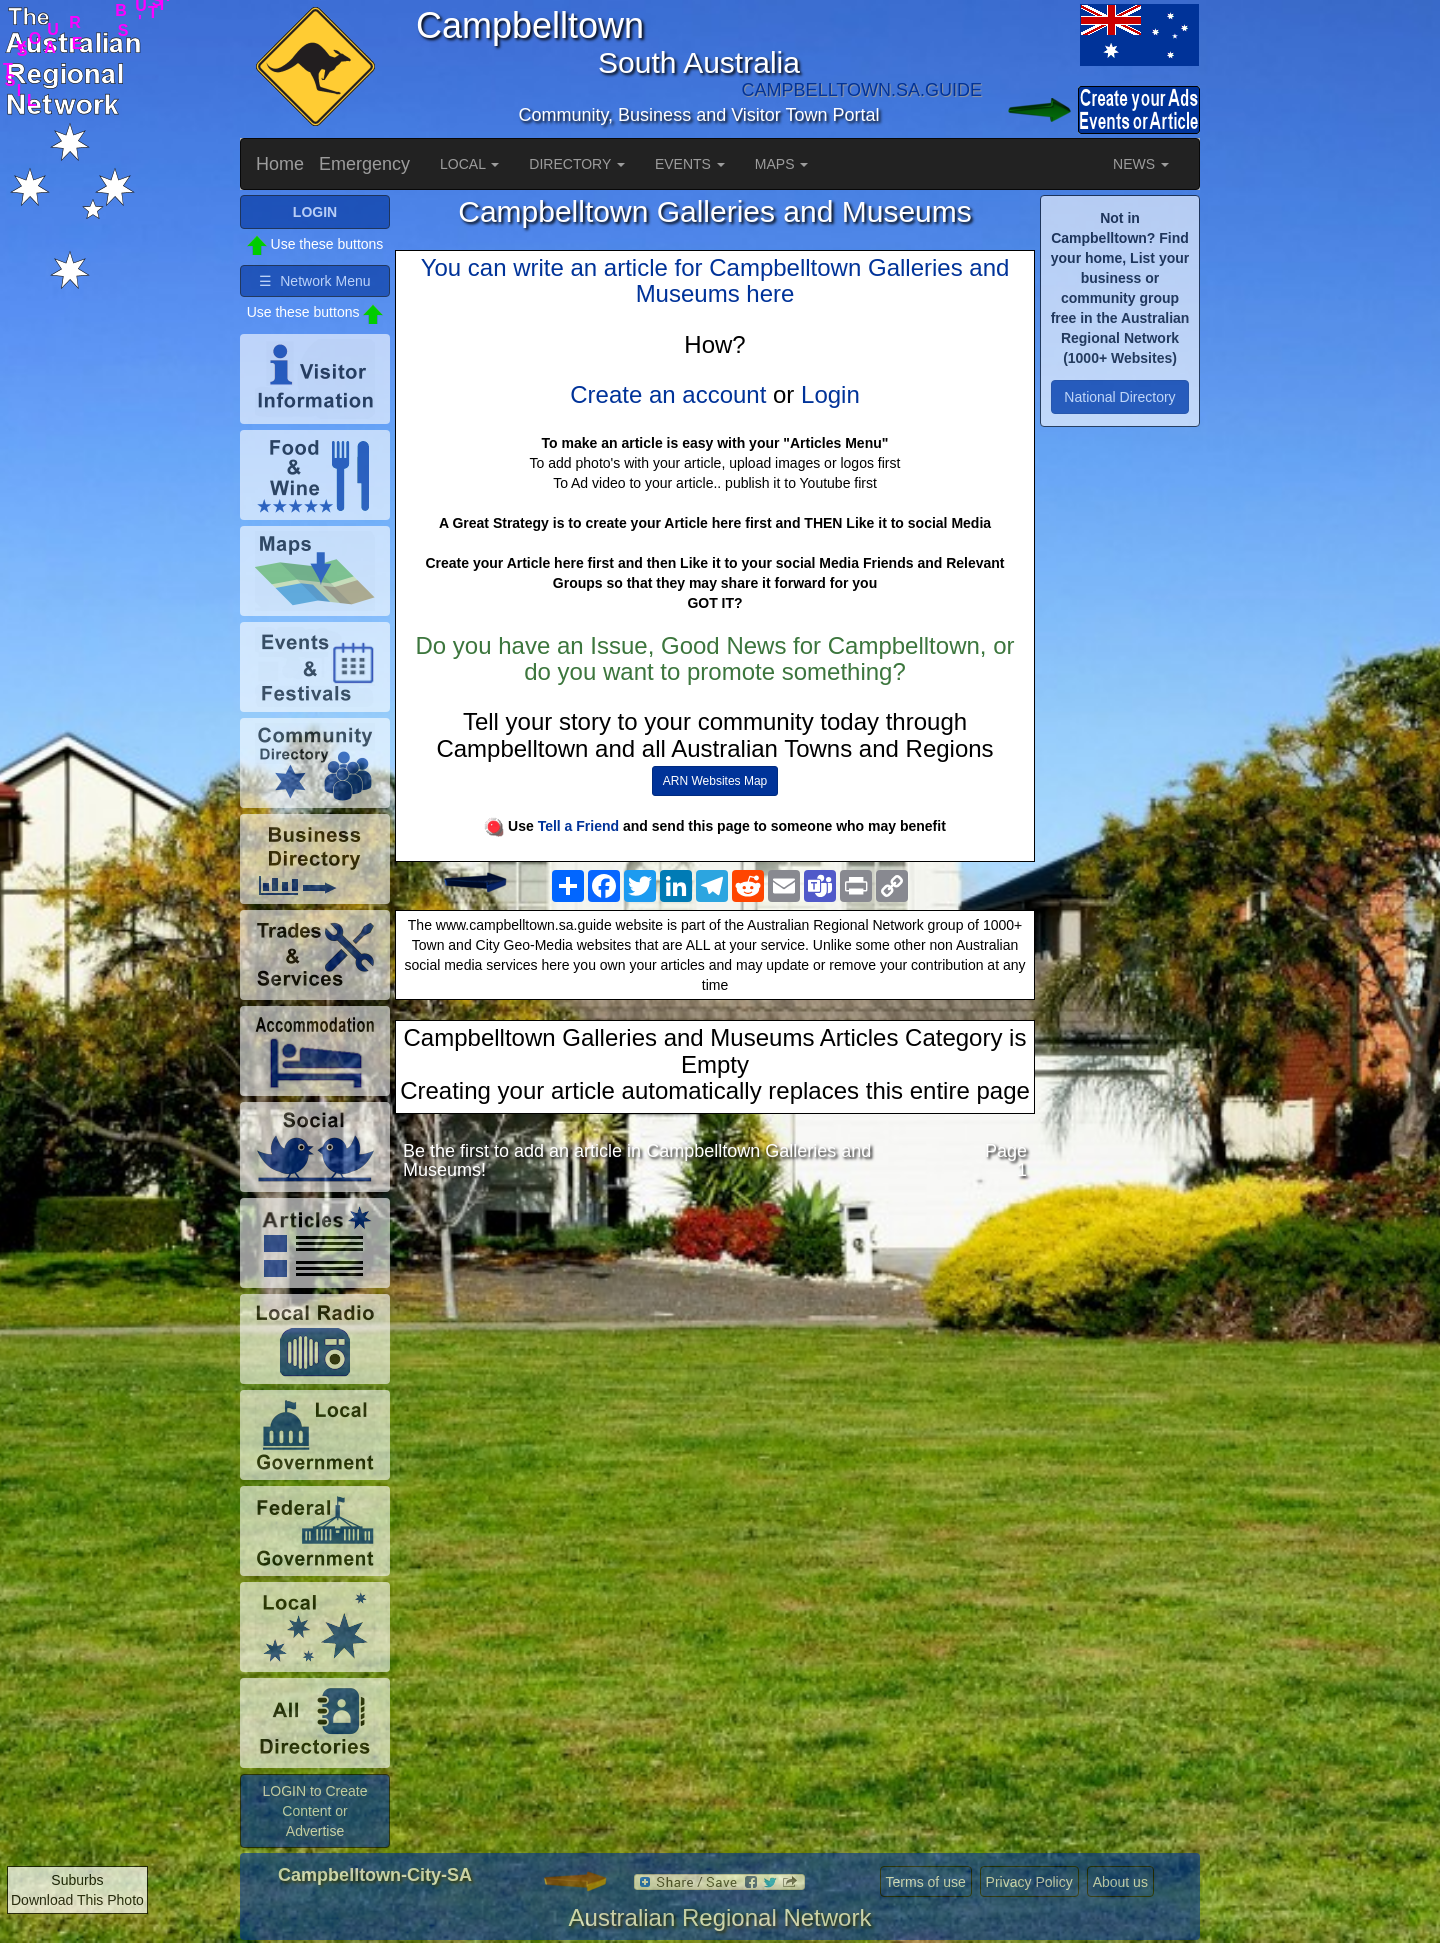 Image resolution: width=1440 pixels, height=1943 pixels. What do you see at coordinates (364, 164) in the screenshot?
I see `Emergency` at bounding box center [364, 164].